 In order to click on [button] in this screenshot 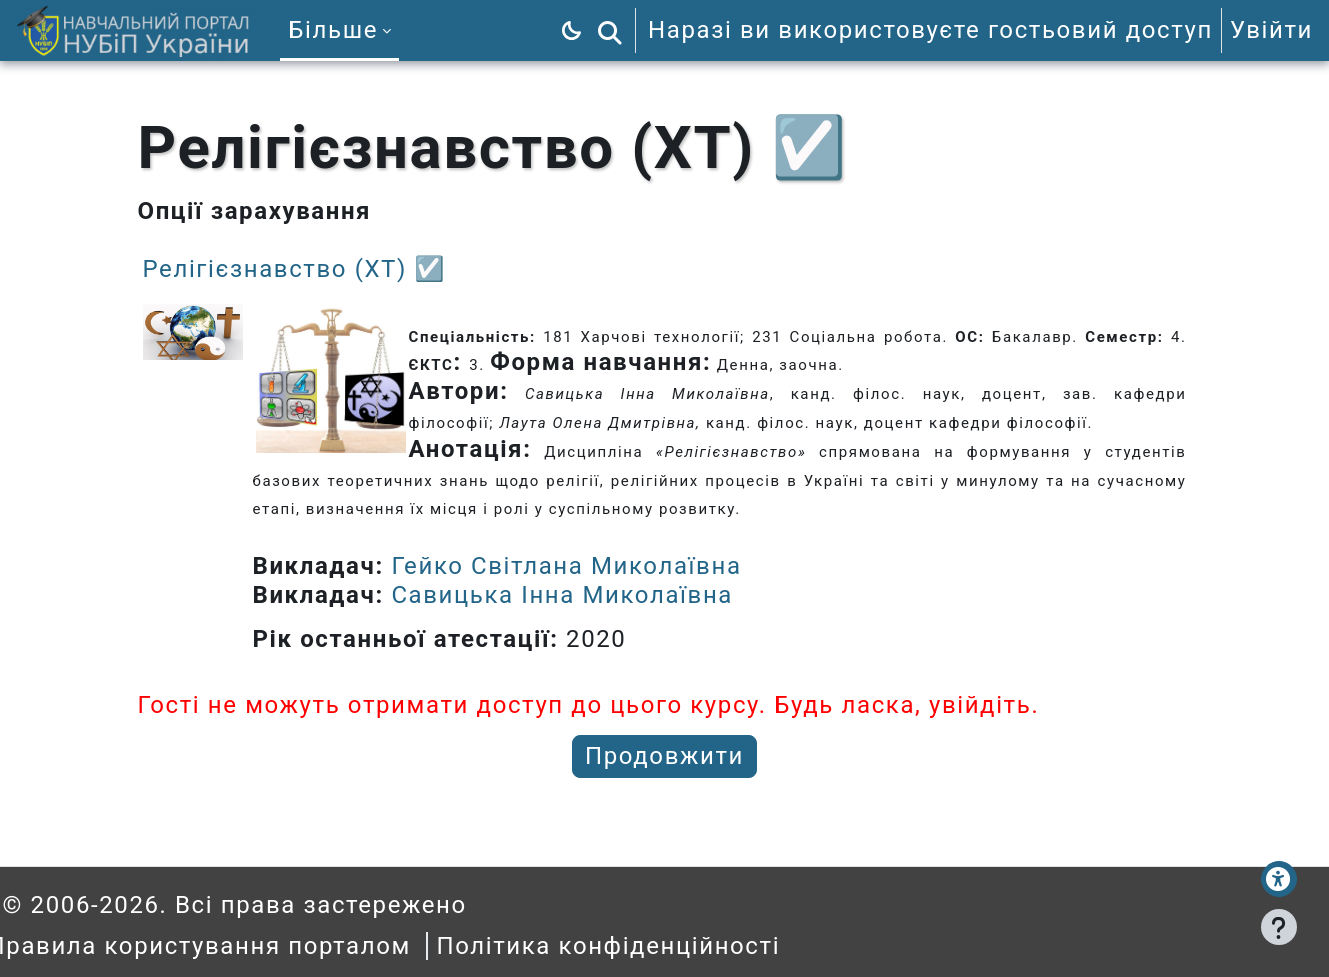, I will do `click(610, 30)`.